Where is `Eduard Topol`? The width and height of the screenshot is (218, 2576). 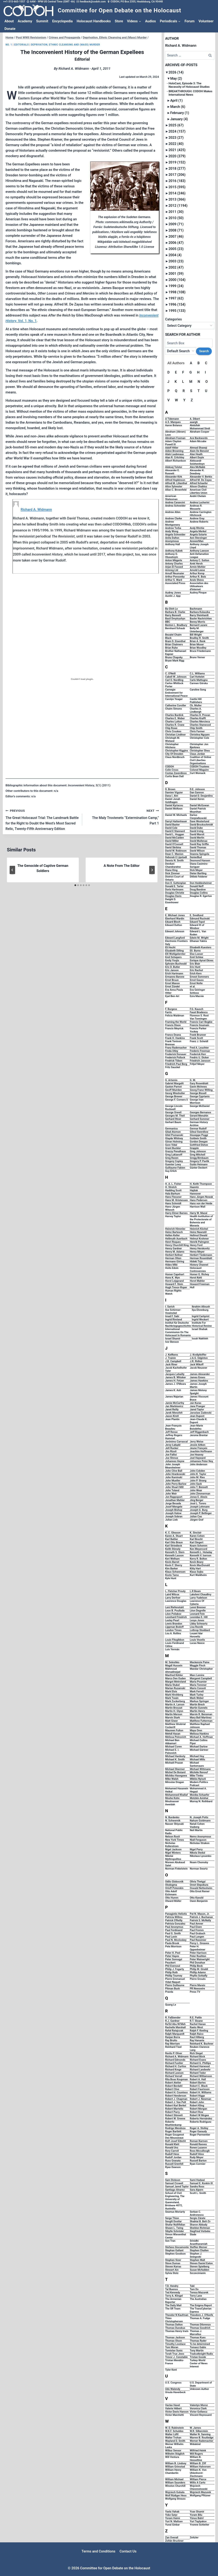
Eduard Topol is located at coordinates (197, 921).